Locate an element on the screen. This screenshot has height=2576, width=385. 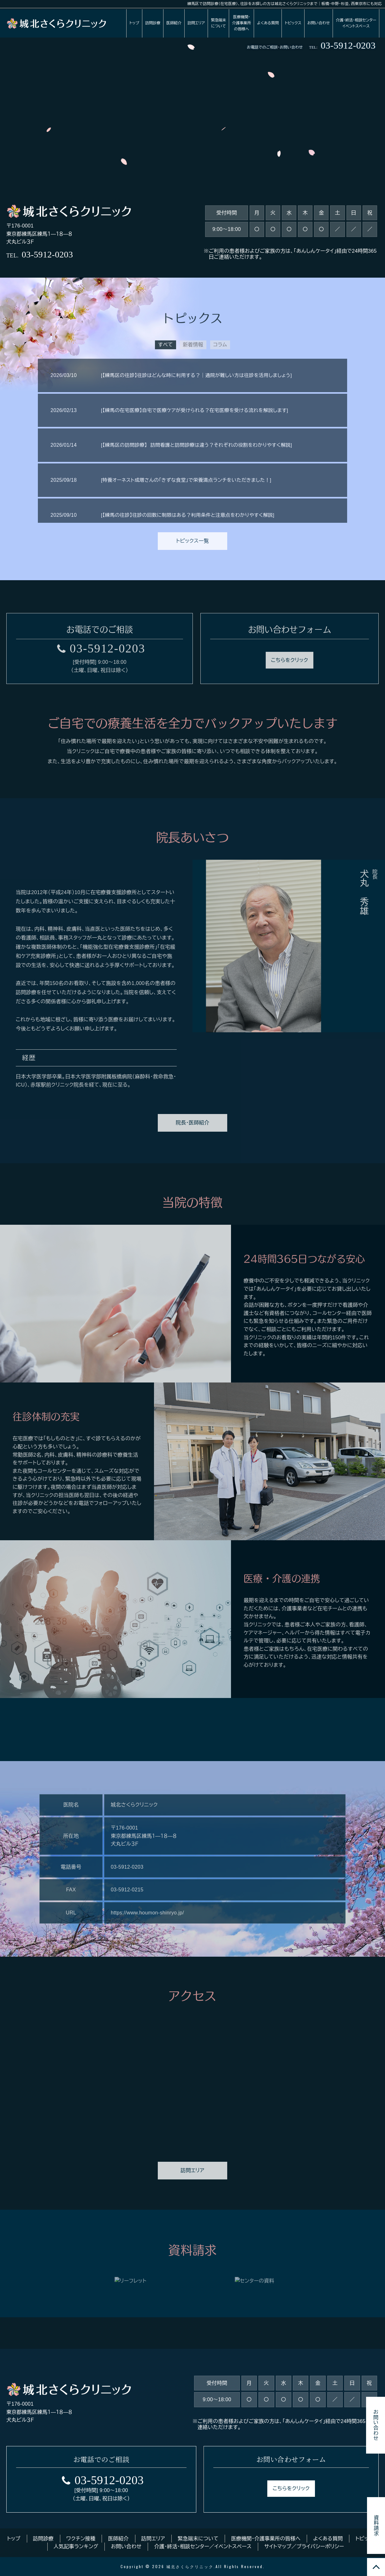
医療機関・介護事業所の皆様へ is located at coordinates (241, 22).